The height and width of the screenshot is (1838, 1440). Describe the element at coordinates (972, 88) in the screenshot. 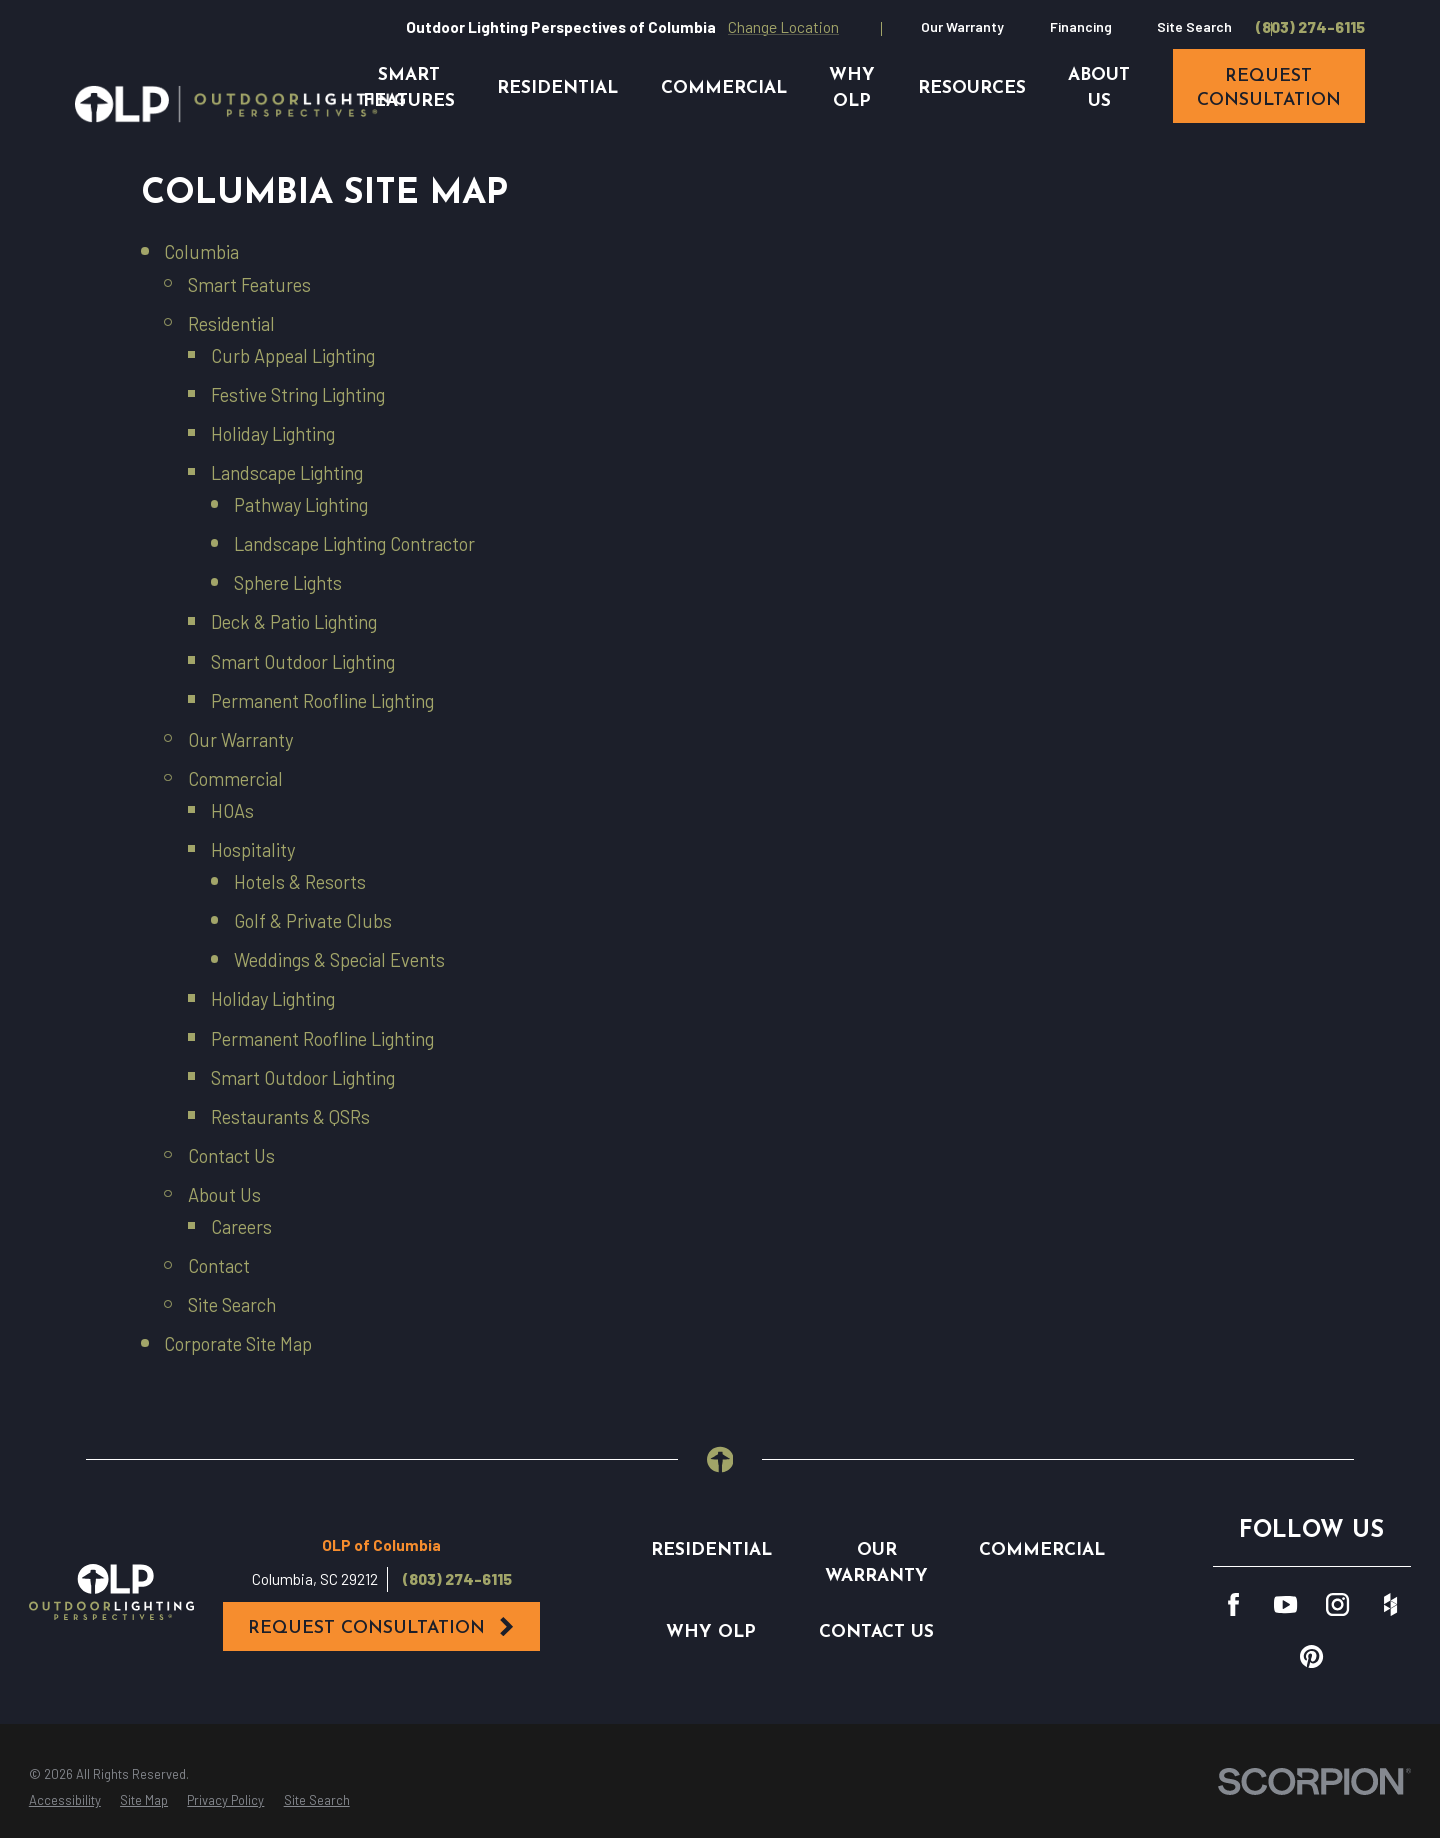

I see `Resources [menuitem]` at that location.